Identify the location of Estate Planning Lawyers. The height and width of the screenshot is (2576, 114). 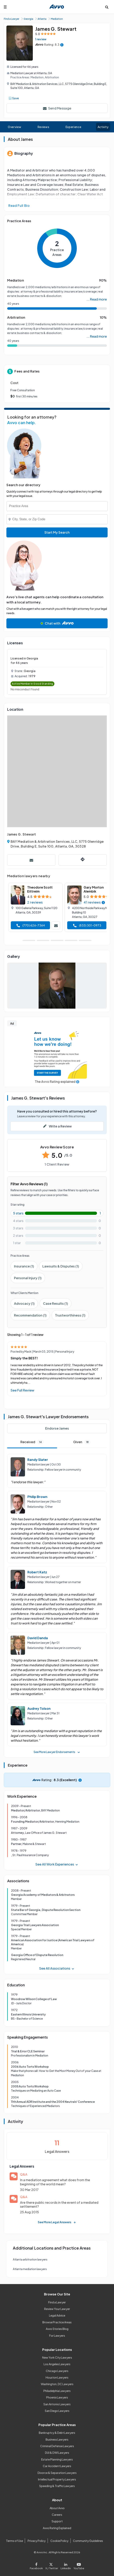
(57, 2459).